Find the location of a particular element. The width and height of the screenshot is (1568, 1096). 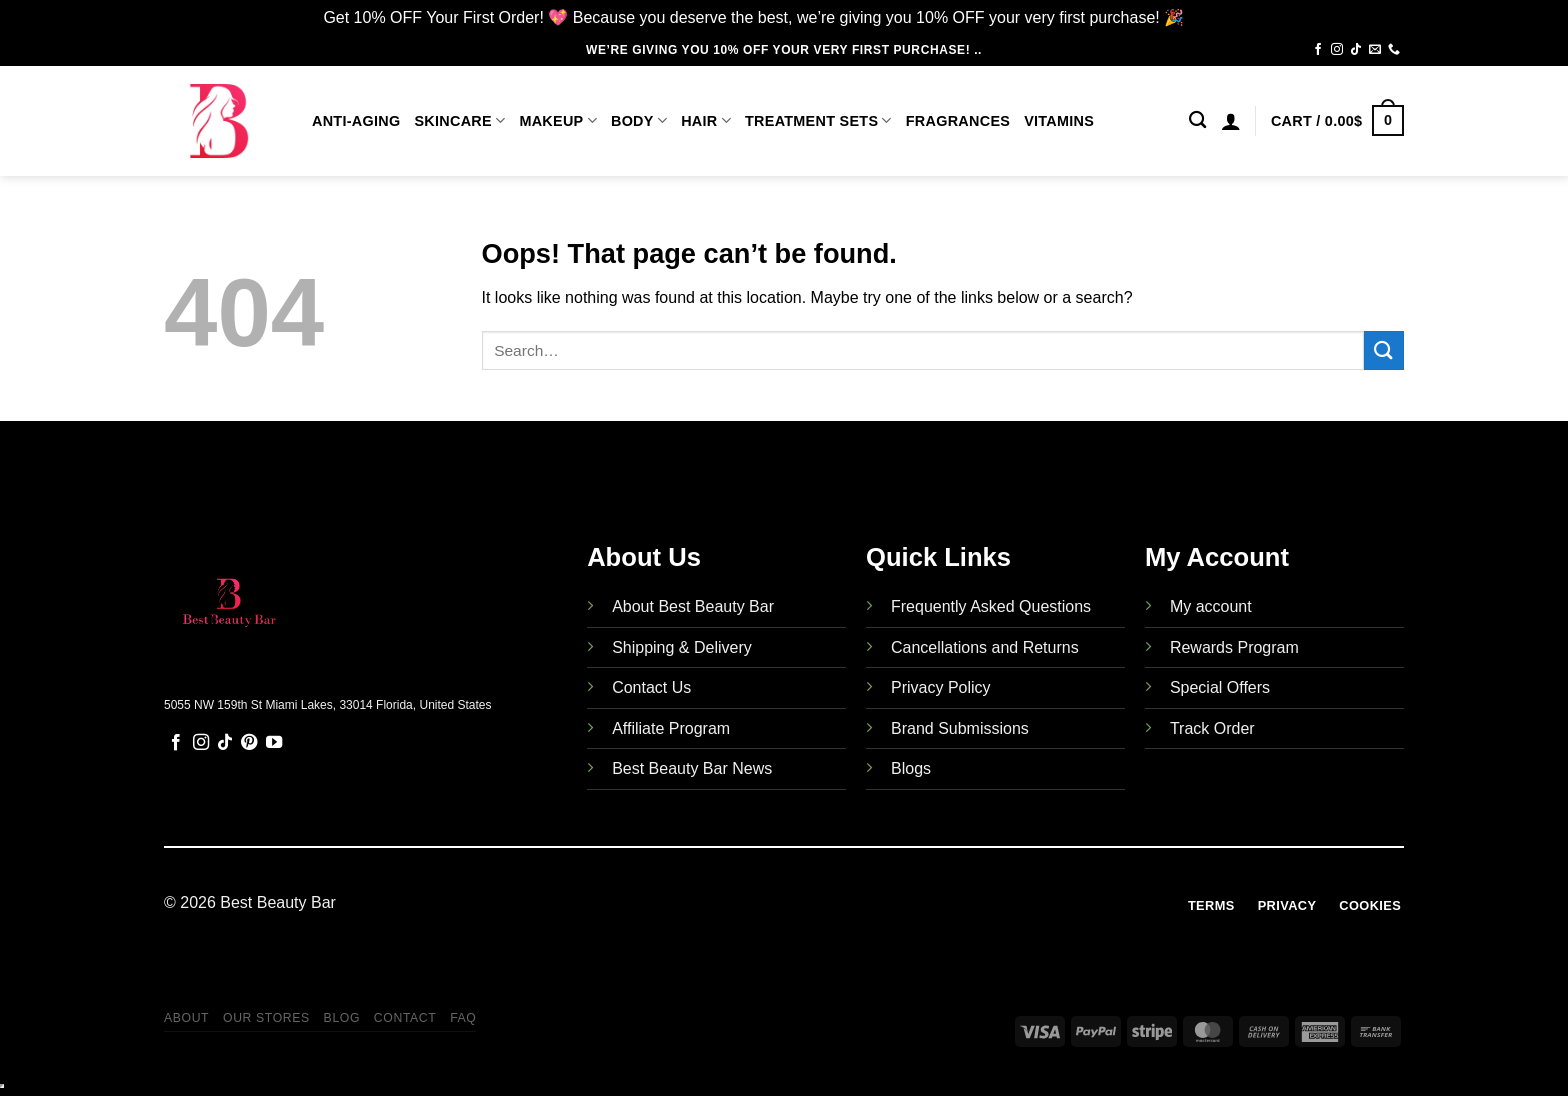

[Follow on Instagram] is located at coordinates (1337, 50).